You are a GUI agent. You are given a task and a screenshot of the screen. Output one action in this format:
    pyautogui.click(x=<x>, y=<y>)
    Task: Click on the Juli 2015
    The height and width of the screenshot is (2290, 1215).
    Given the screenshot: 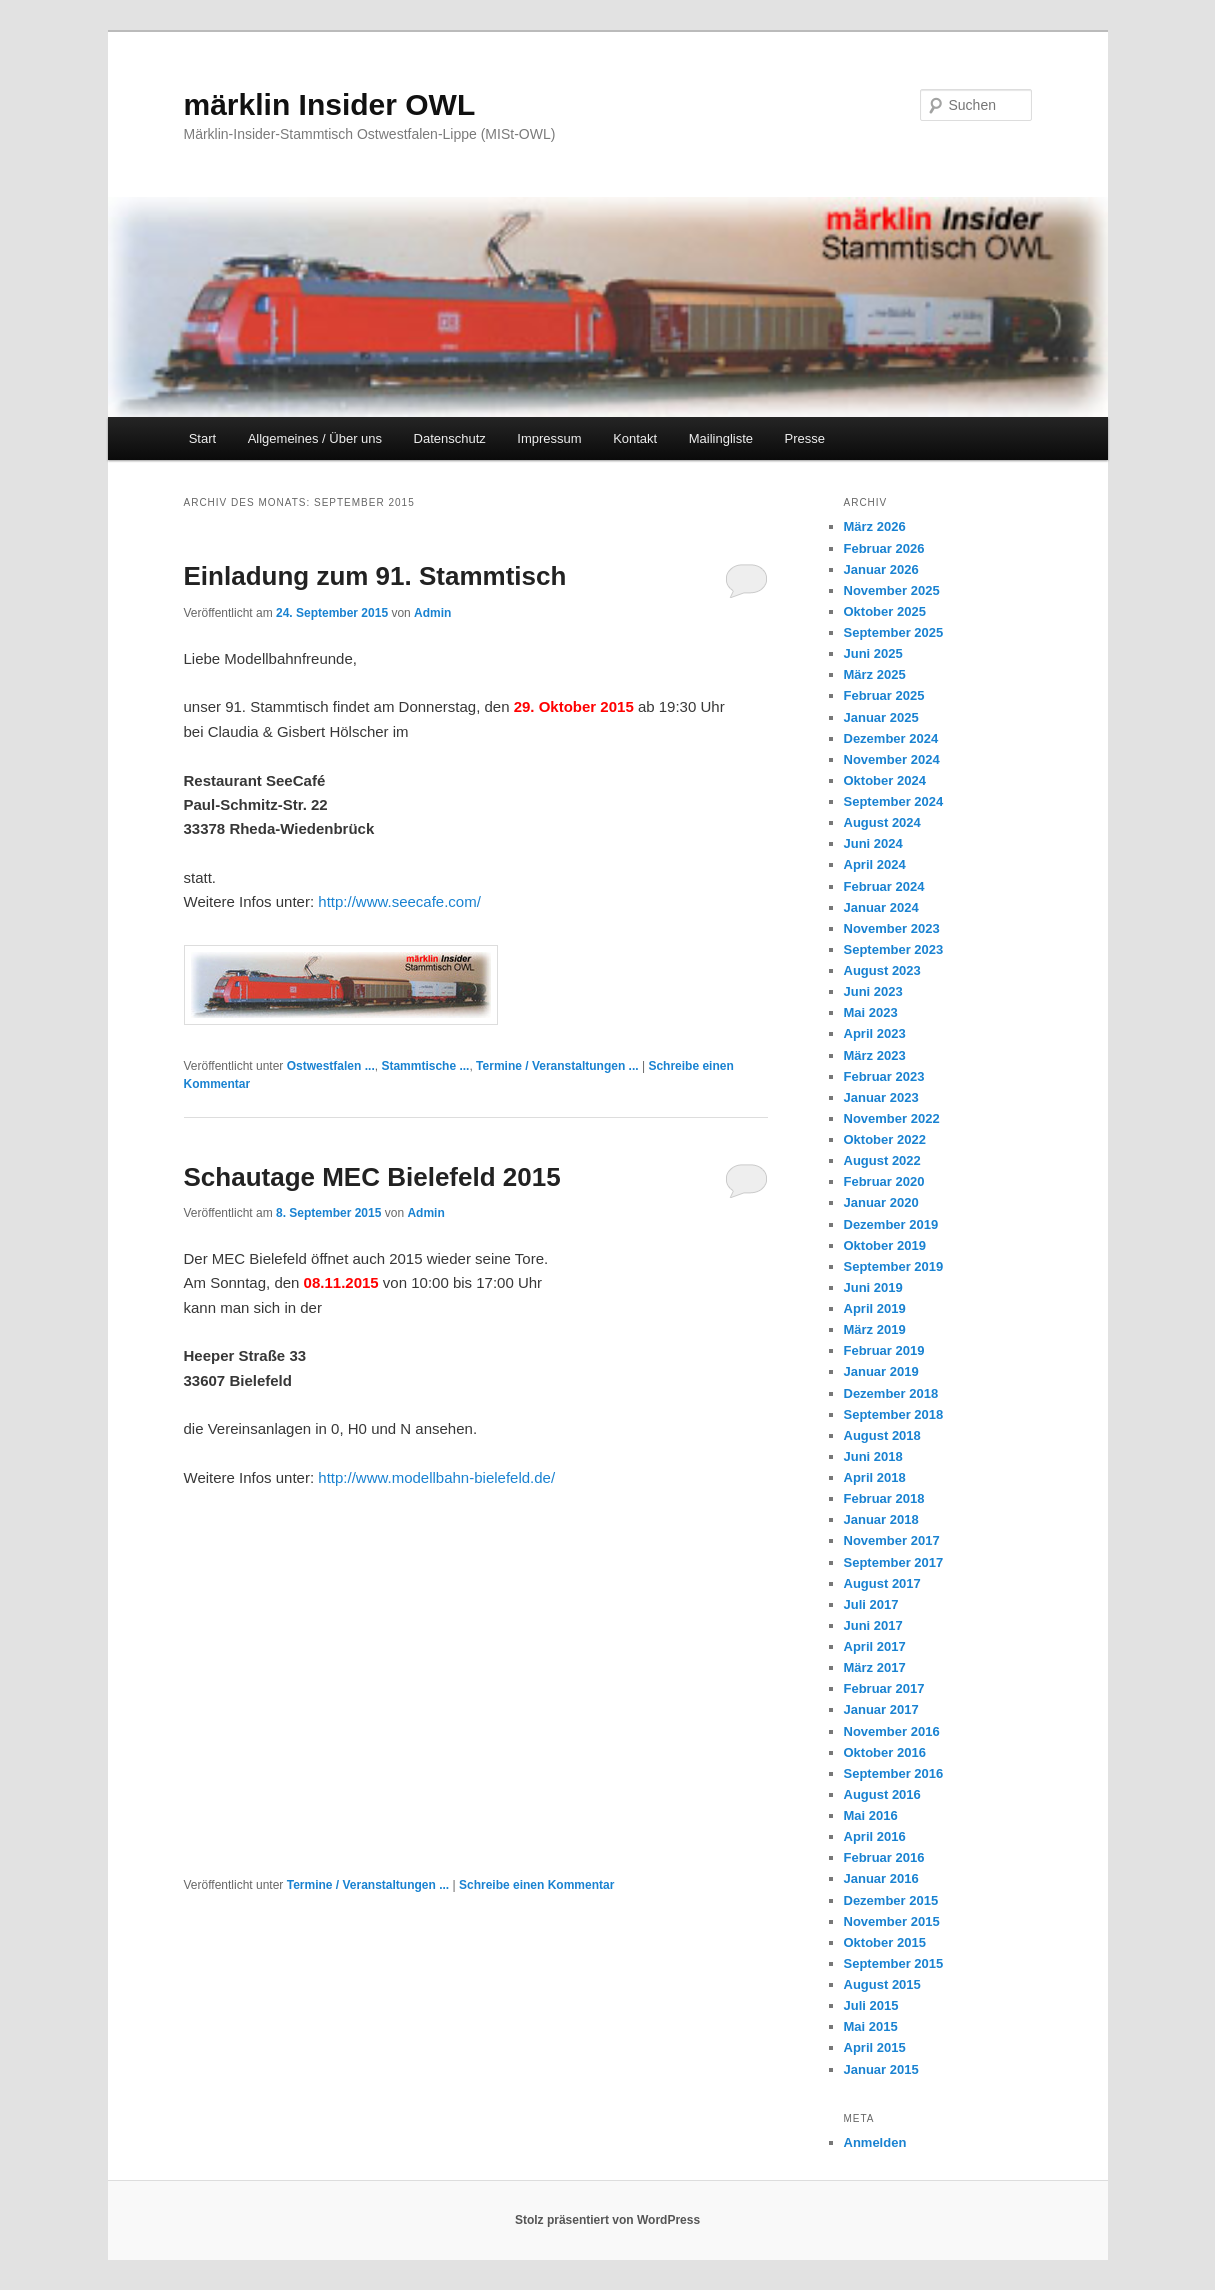 What is the action you would take?
    pyautogui.click(x=871, y=2005)
    